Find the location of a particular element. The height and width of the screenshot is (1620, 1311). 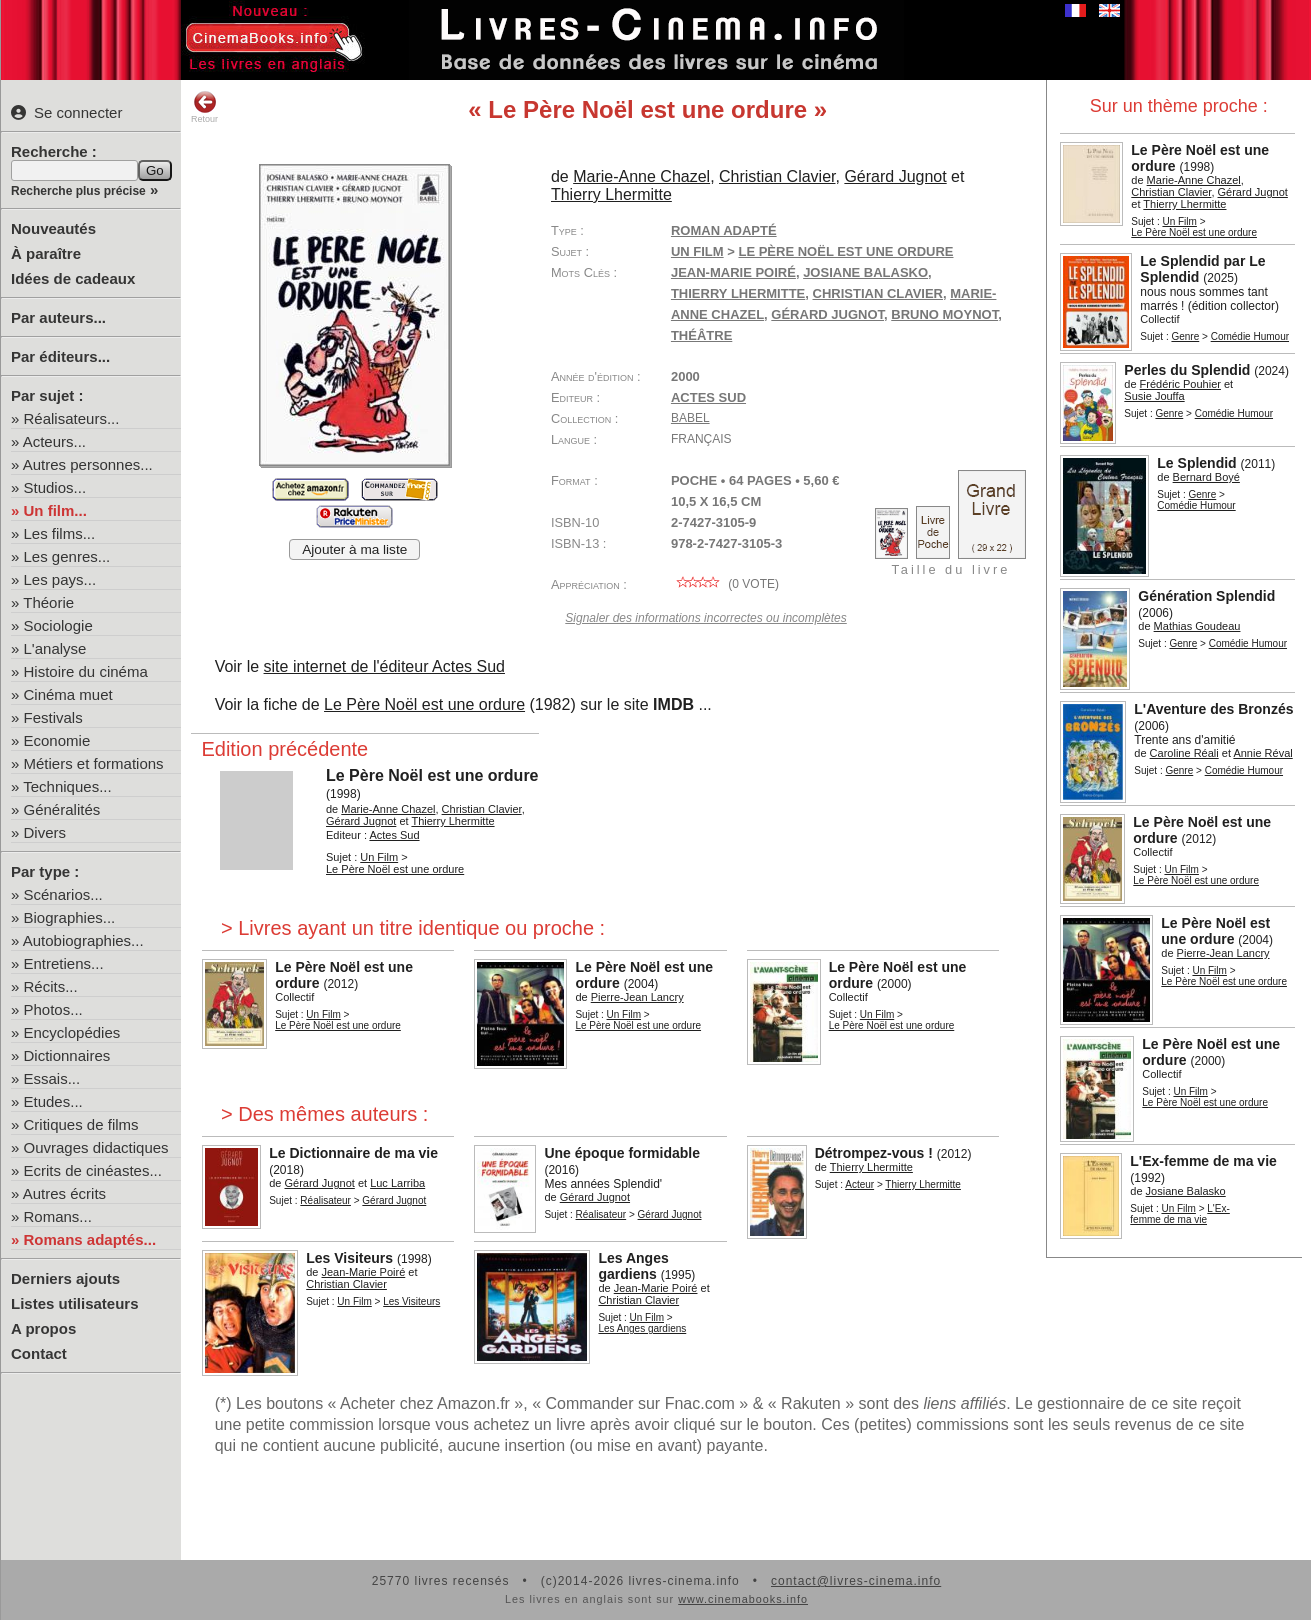

Gérard Jugnot is located at coordinates (827, 314).